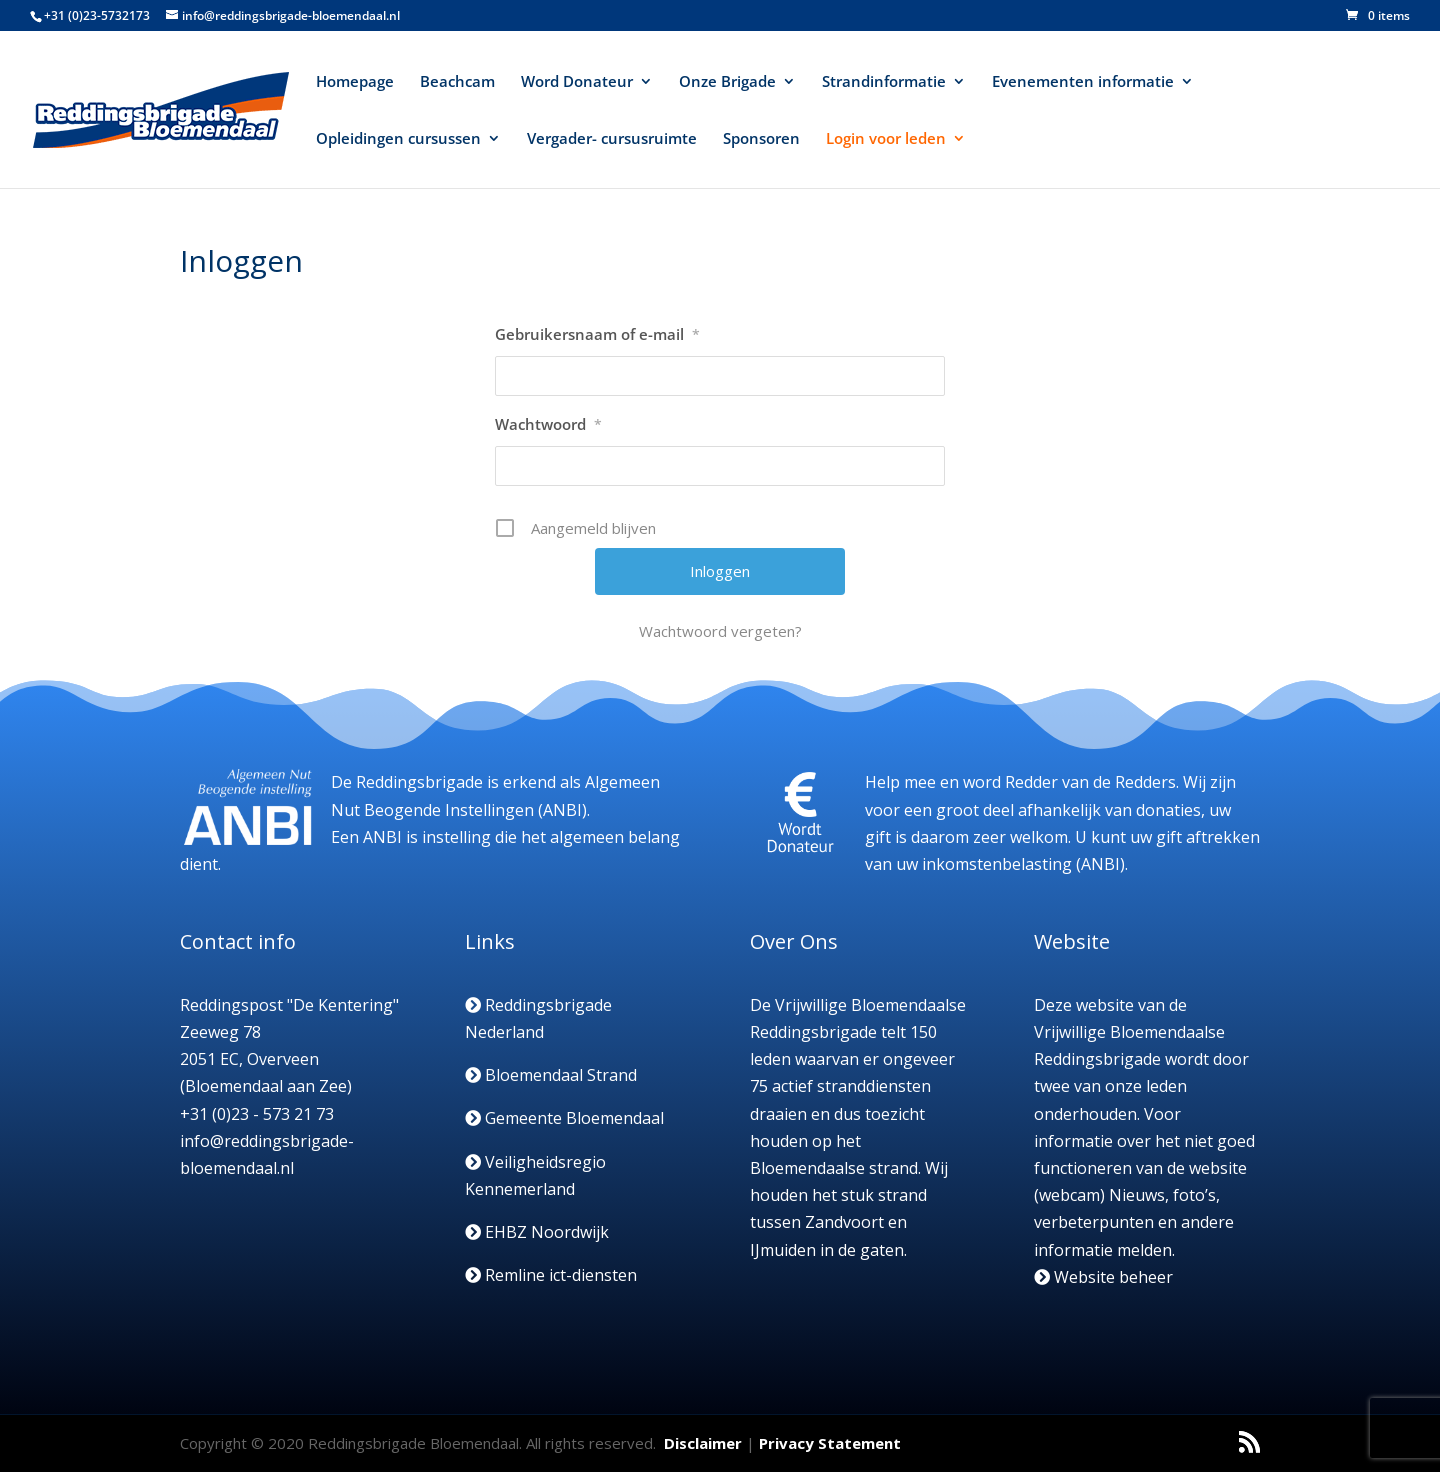 The width and height of the screenshot is (1440, 1472). I want to click on Bloemendaal Strand, so click(551, 1075).